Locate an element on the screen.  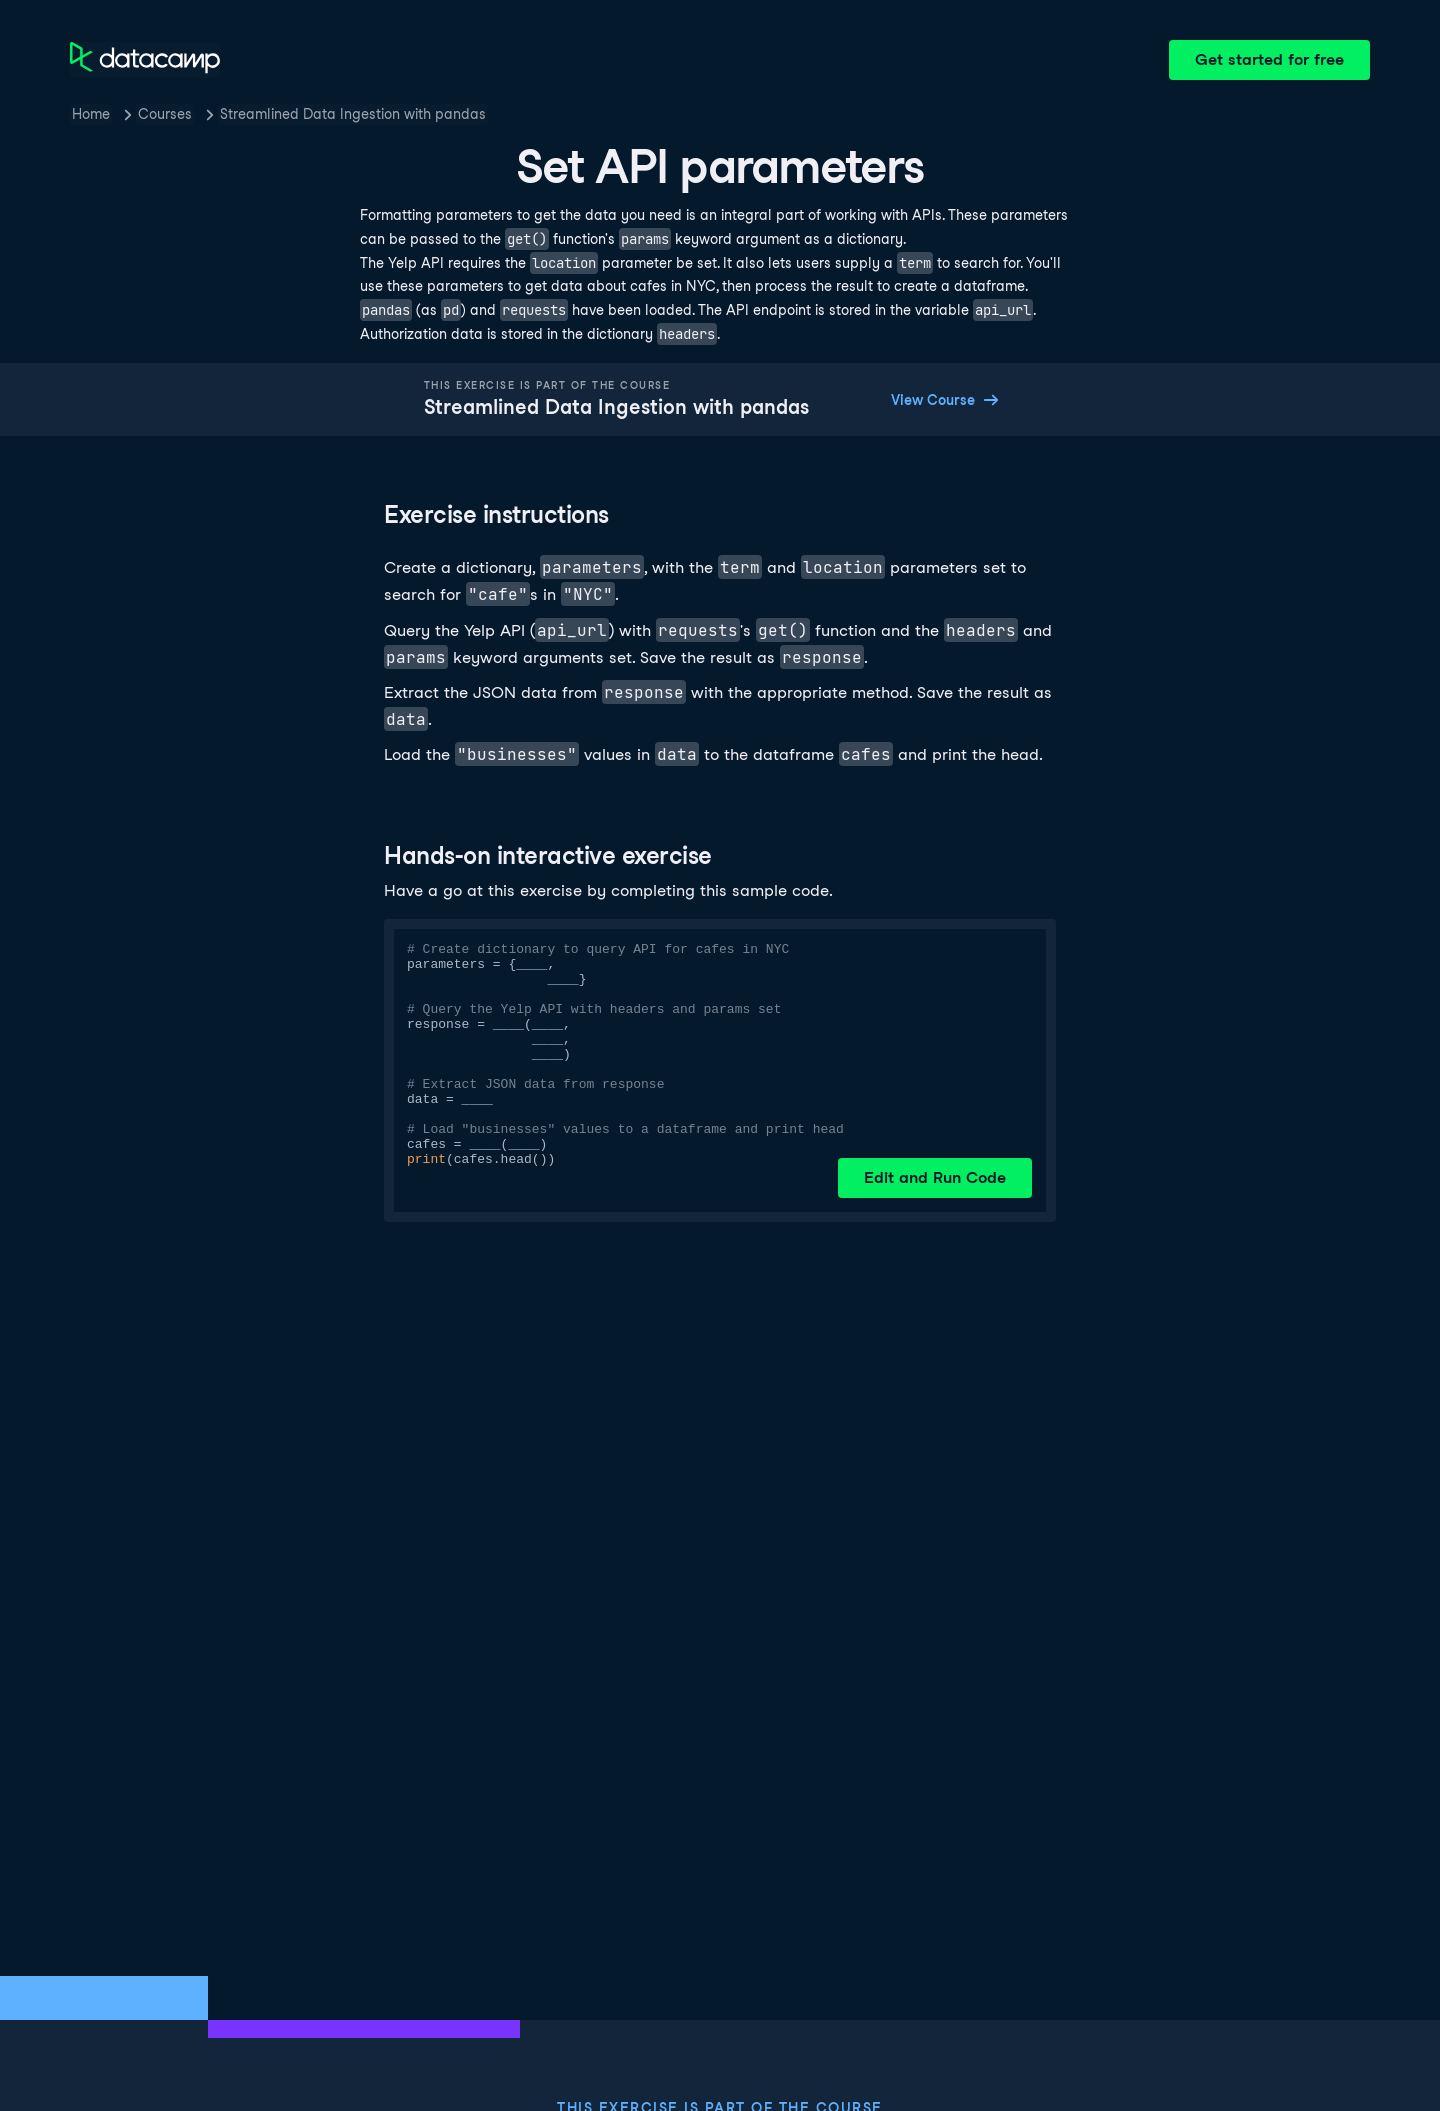
Home is located at coordinates (91, 114).